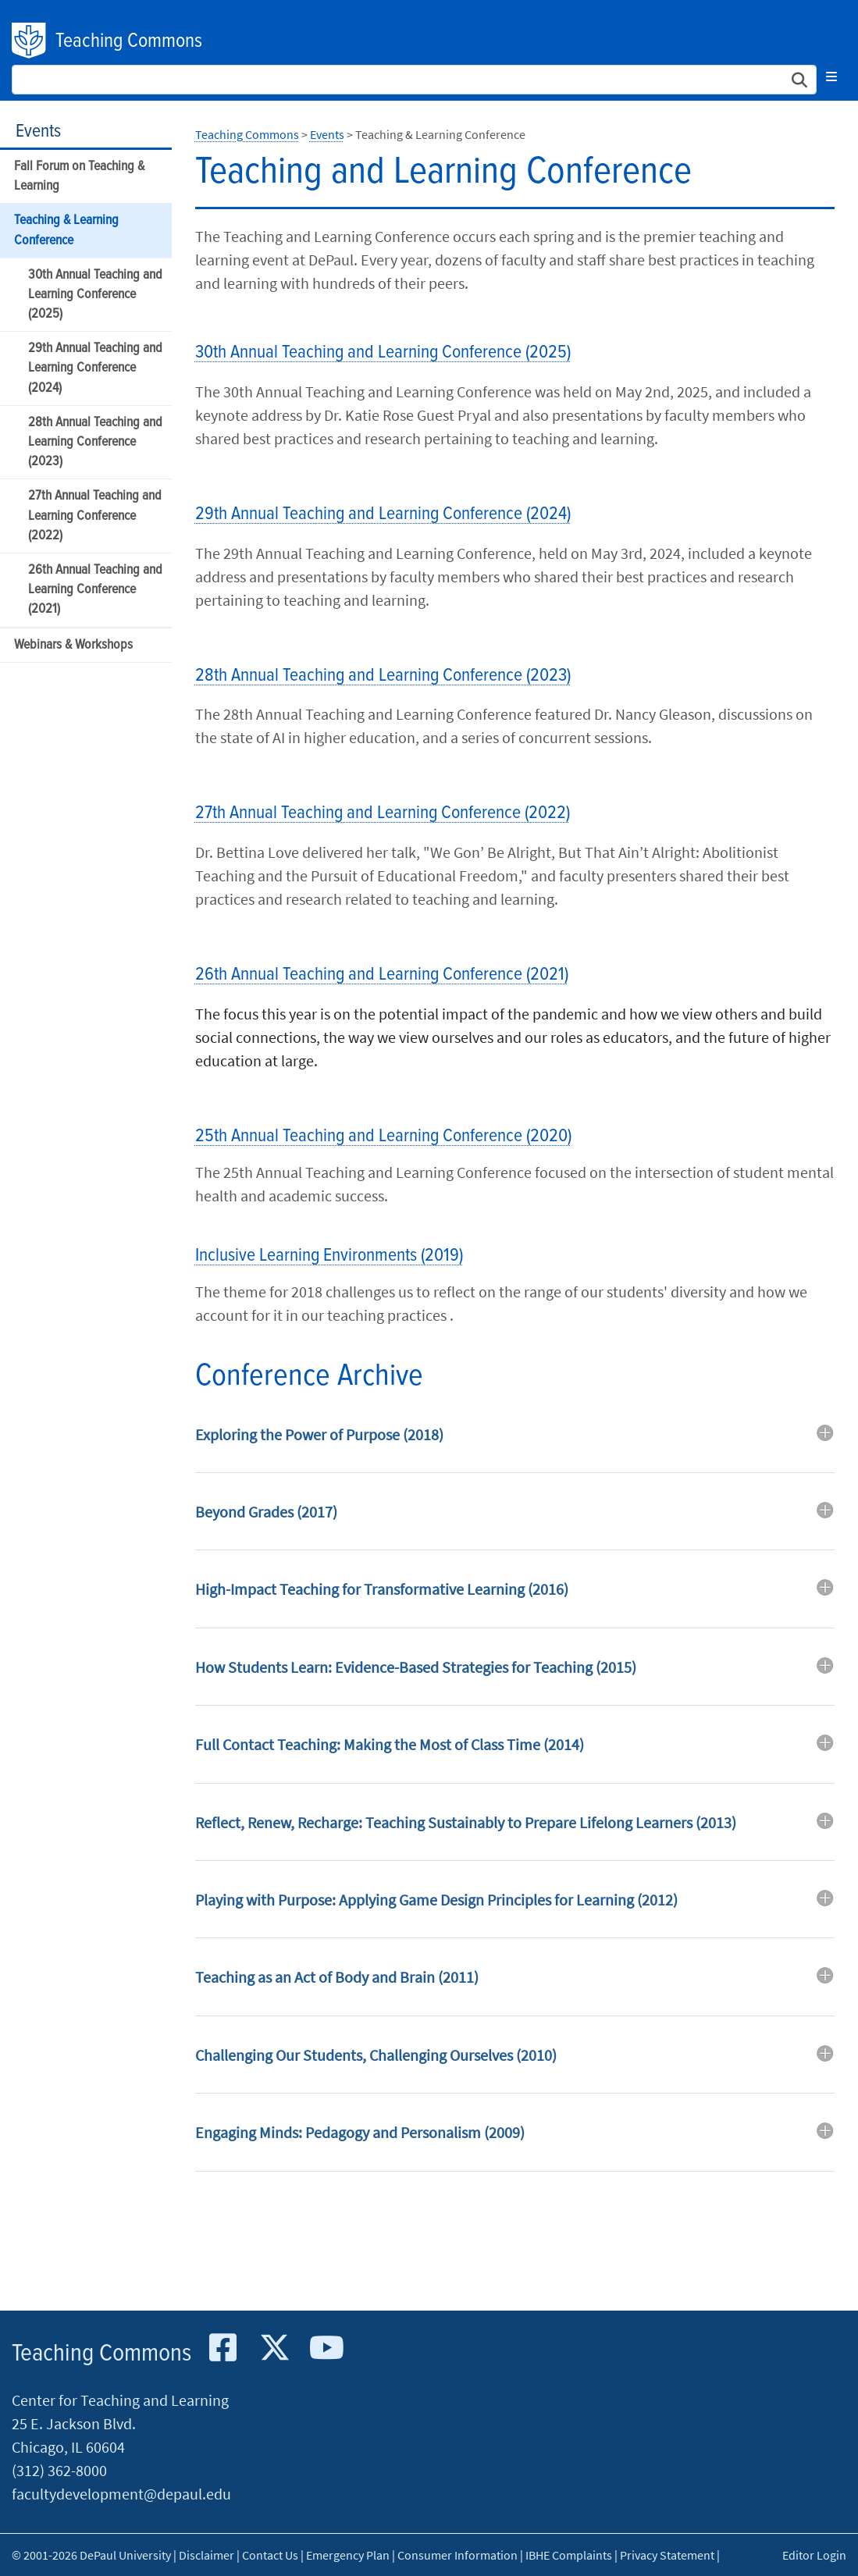  Describe the element at coordinates (128, 41) in the screenshot. I see `Teaching Commons` at that location.